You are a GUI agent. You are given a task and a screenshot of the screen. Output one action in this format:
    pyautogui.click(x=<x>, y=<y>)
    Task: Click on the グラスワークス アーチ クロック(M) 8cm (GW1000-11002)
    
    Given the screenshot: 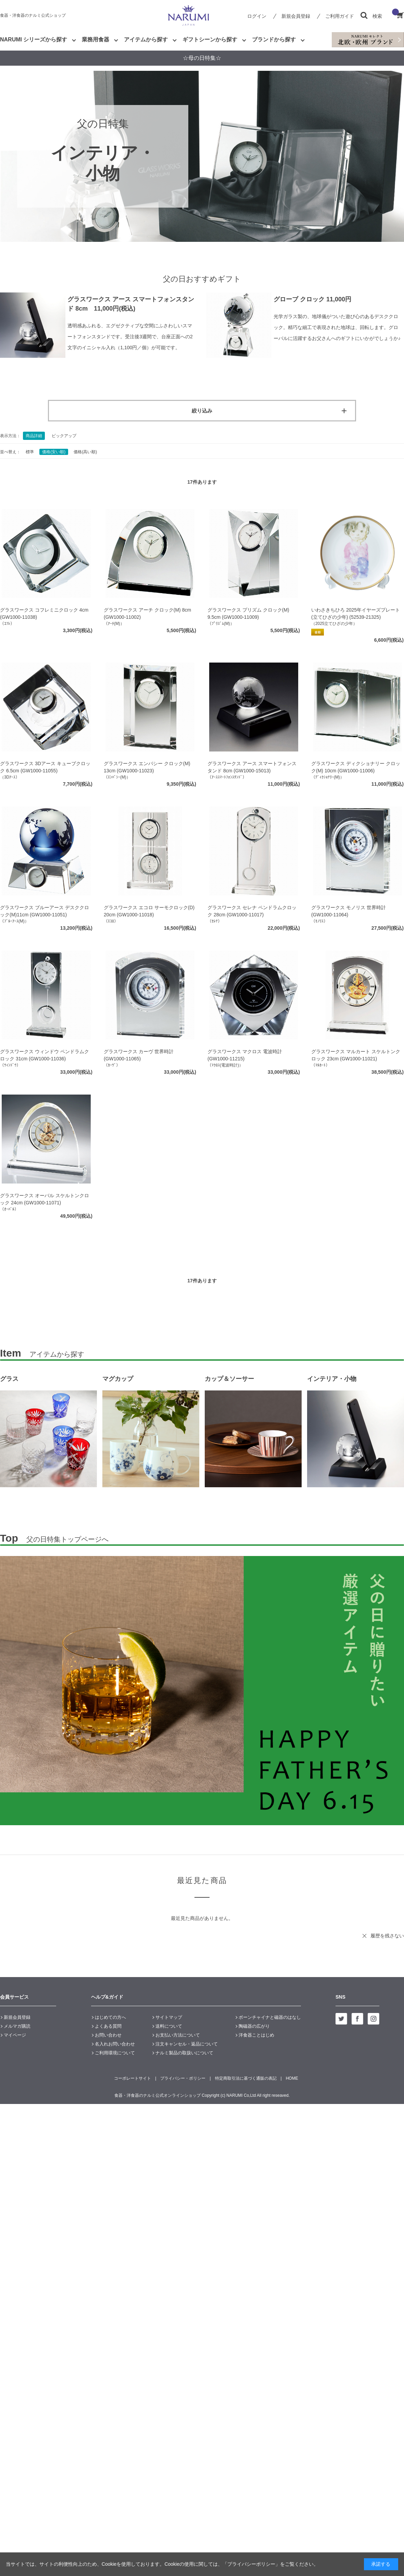 What is the action you would take?
    pyautogui.click(x=147, y=613)
    